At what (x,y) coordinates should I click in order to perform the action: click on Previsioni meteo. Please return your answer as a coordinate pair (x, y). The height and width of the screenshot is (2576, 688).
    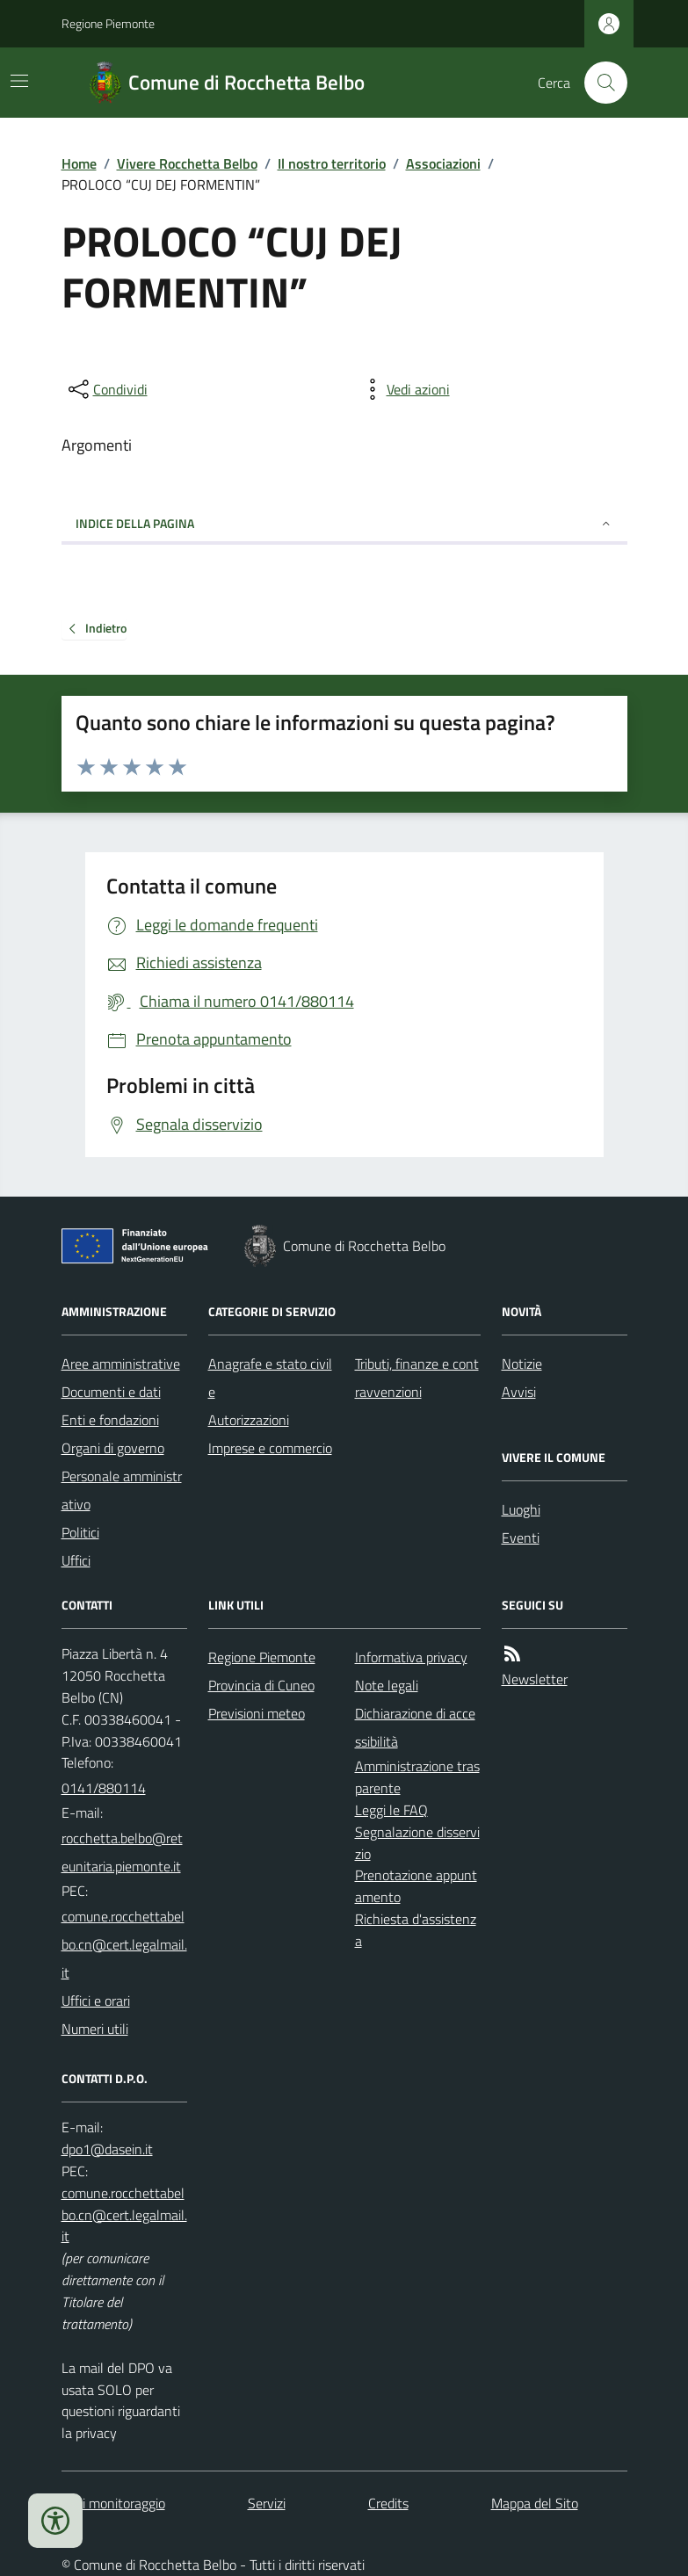
    Looking at the image, I should click on (256, 1713).